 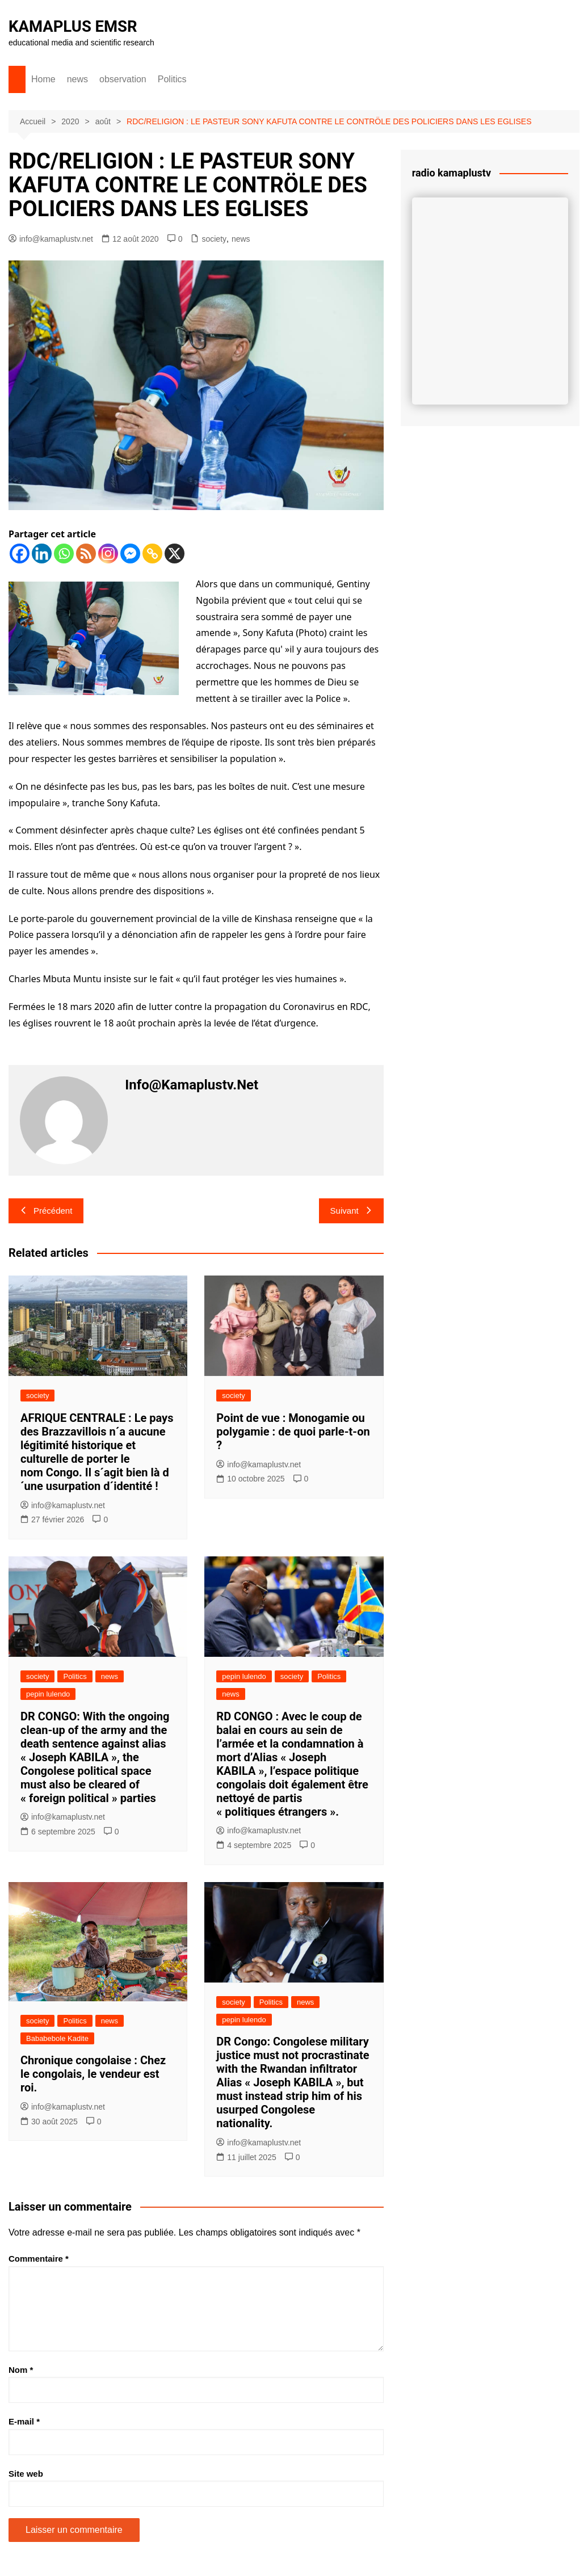 What do you see at coordinates (351, 1210) in the screenshot?
I see `Suivant` at bounding box center [351, 1210].